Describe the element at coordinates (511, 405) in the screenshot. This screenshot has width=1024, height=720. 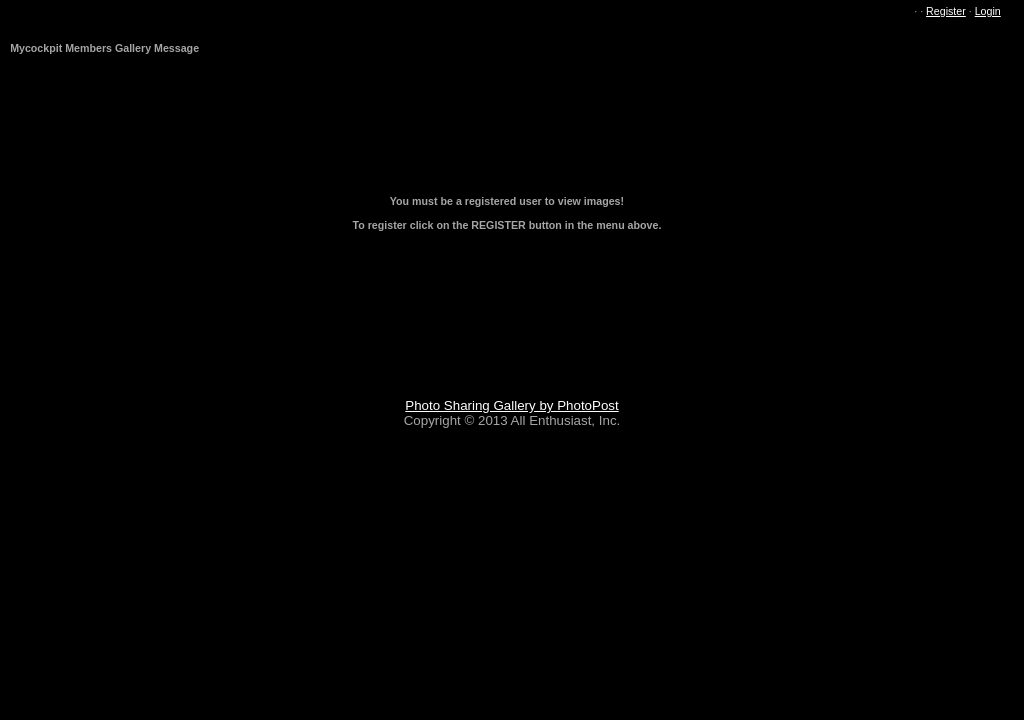
I see `Photo Sharing Gallery by PhotoPost` at that location.